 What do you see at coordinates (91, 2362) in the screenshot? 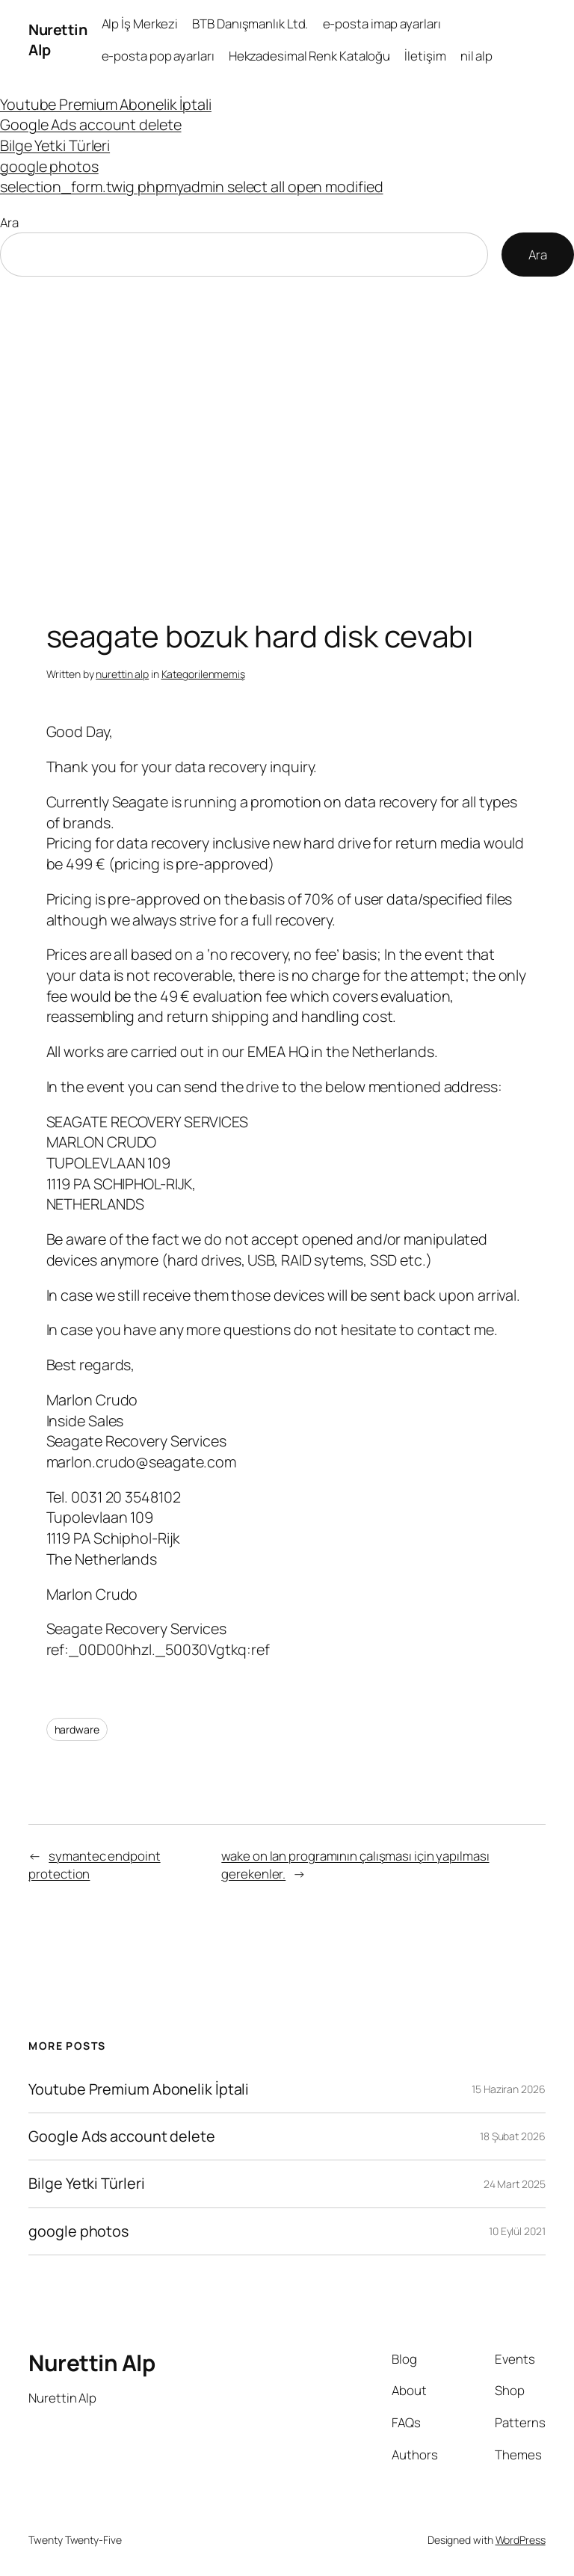
I see `Nurettin Alp` at bounding box center [91, 2362].